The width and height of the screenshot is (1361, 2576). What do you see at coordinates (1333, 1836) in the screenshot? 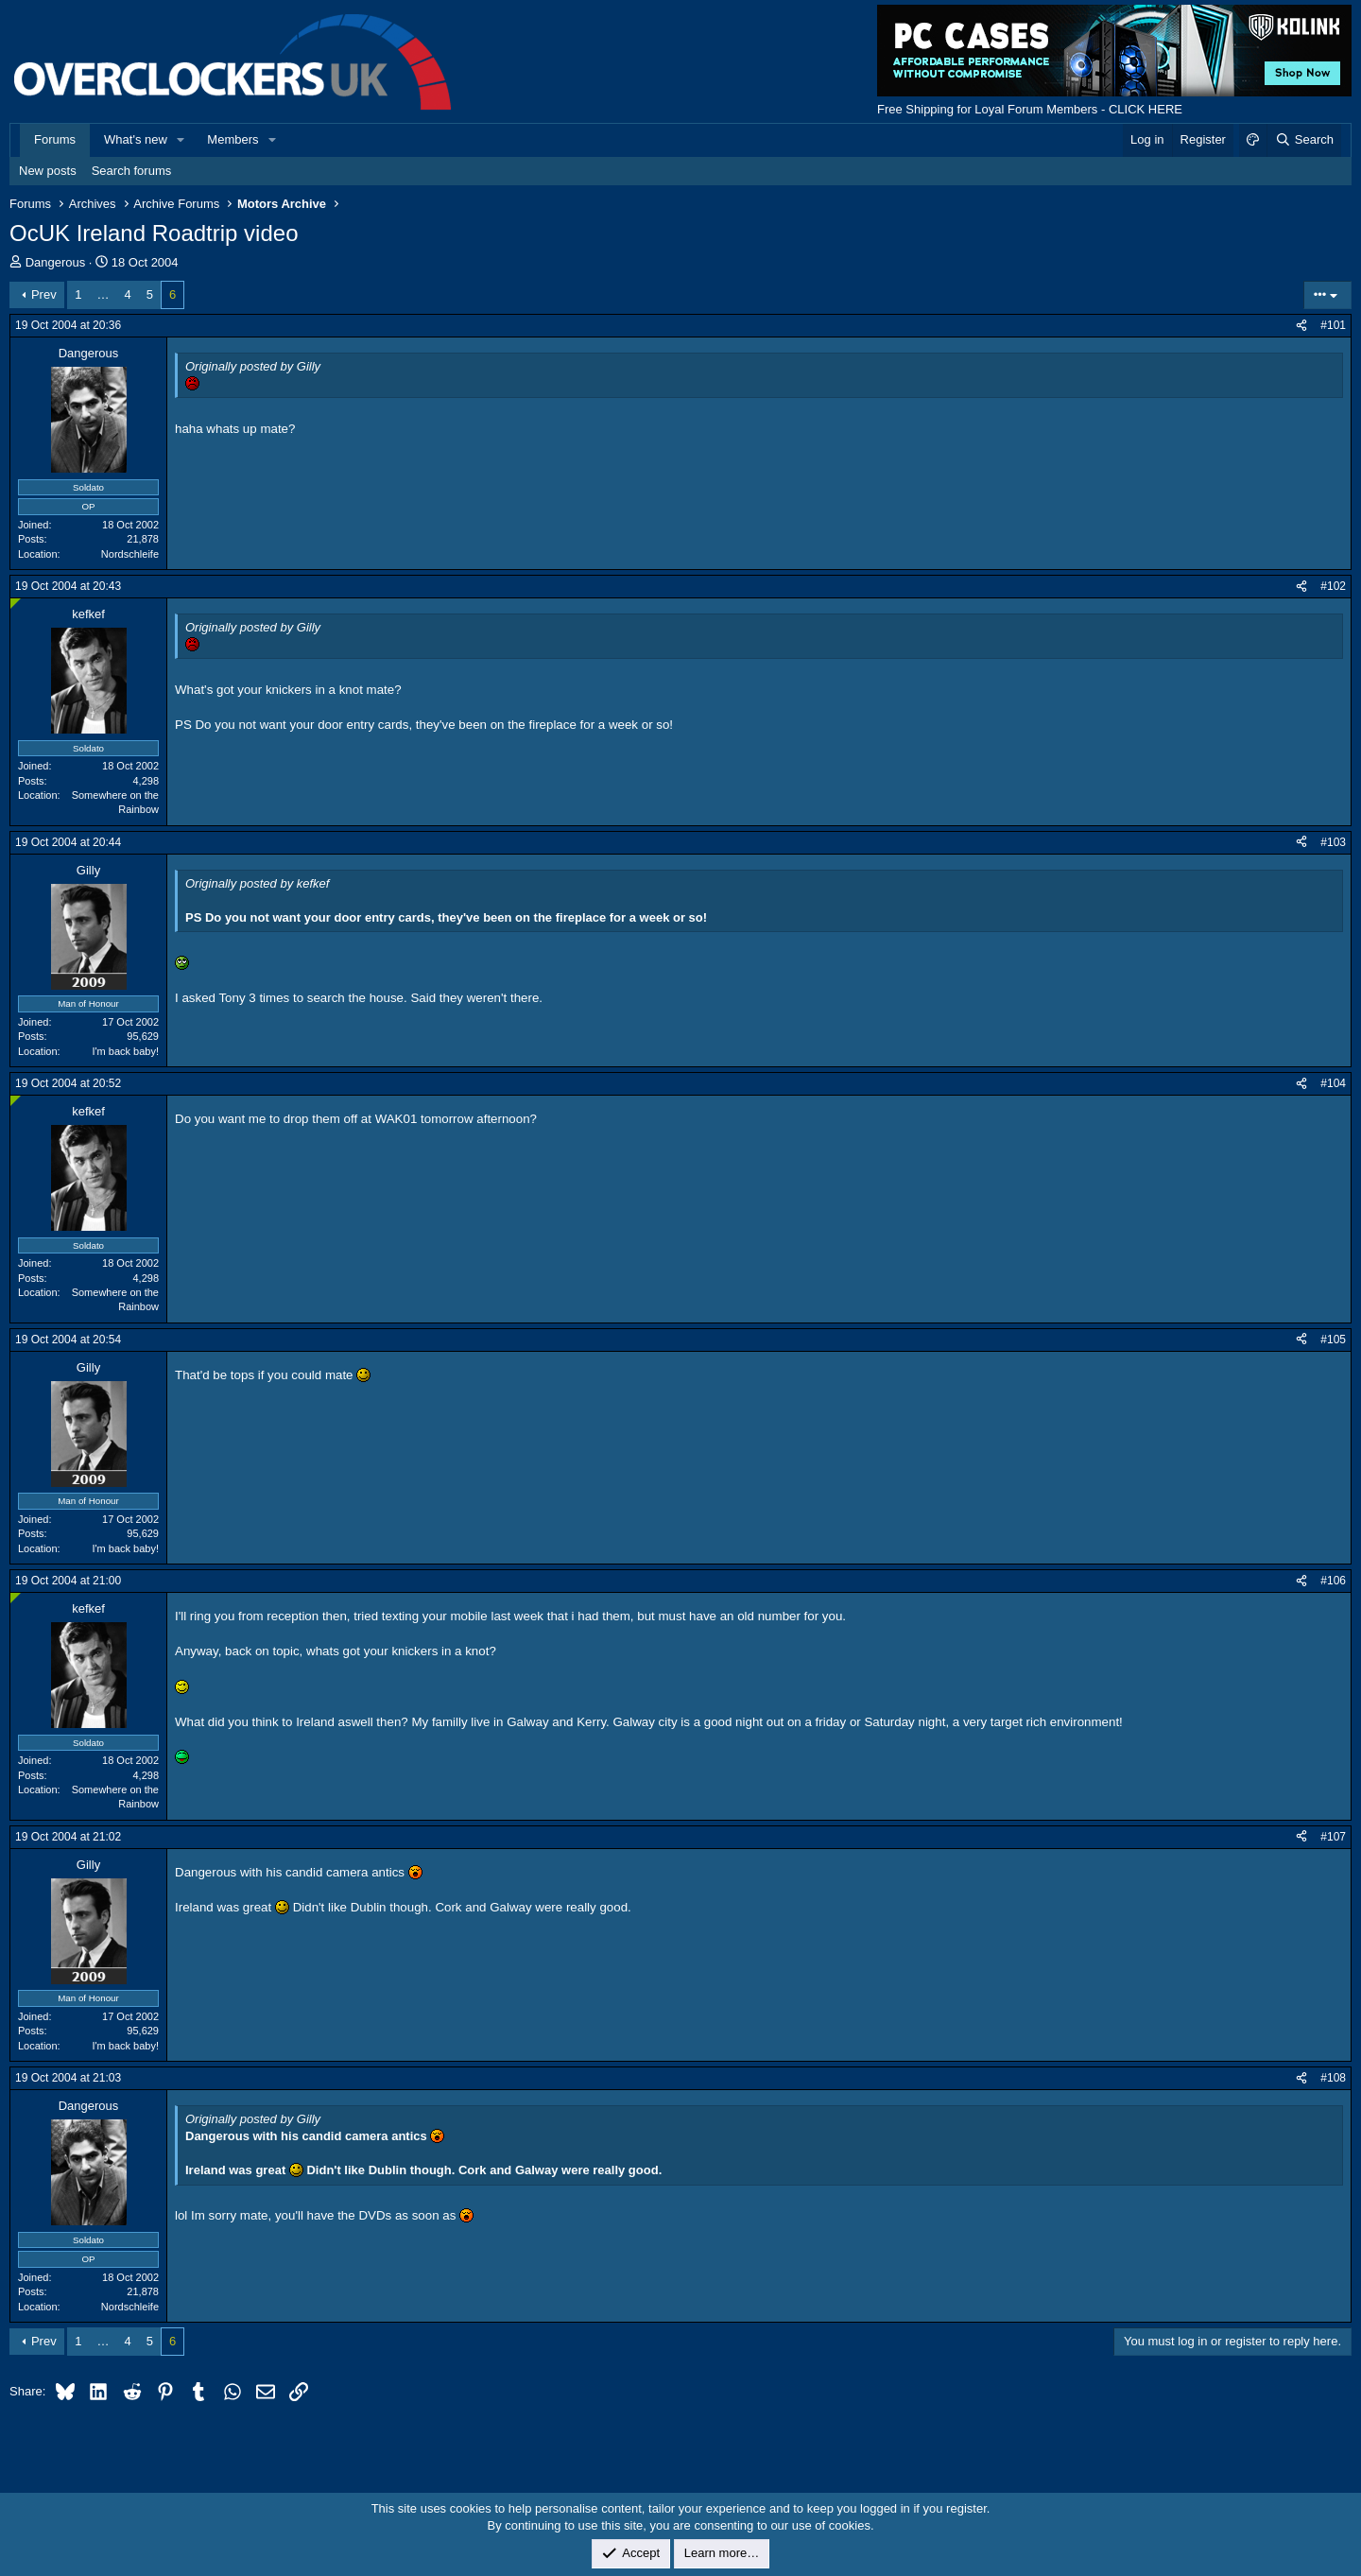
I see `#107` at bounding box center [1333, 1836].